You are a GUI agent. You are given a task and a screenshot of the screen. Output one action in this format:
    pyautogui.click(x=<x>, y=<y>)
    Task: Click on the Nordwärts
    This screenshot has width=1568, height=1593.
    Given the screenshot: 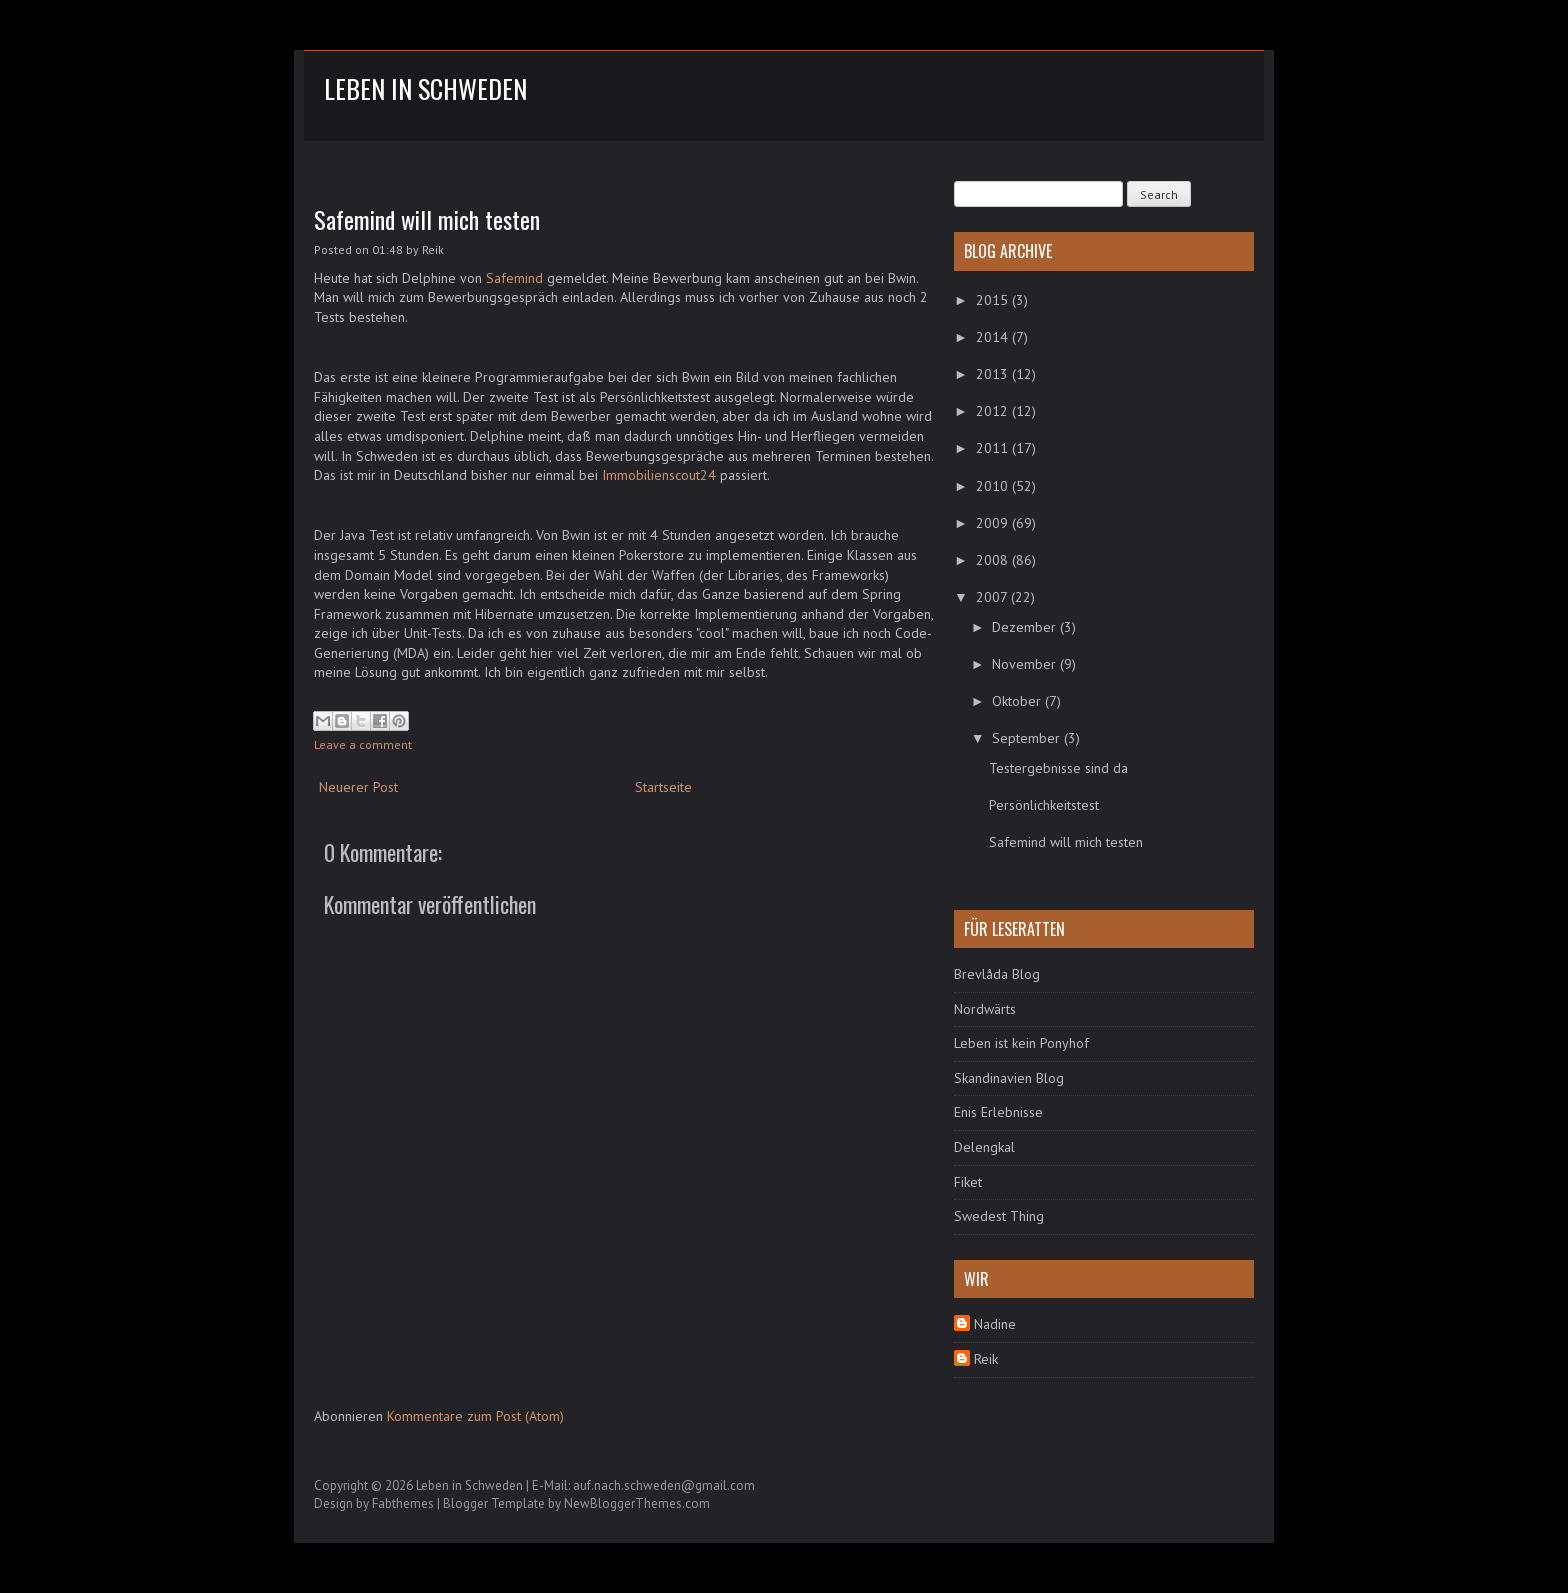 What is the action you would take?
    pyautogui.click(x=985, y=1009)
    